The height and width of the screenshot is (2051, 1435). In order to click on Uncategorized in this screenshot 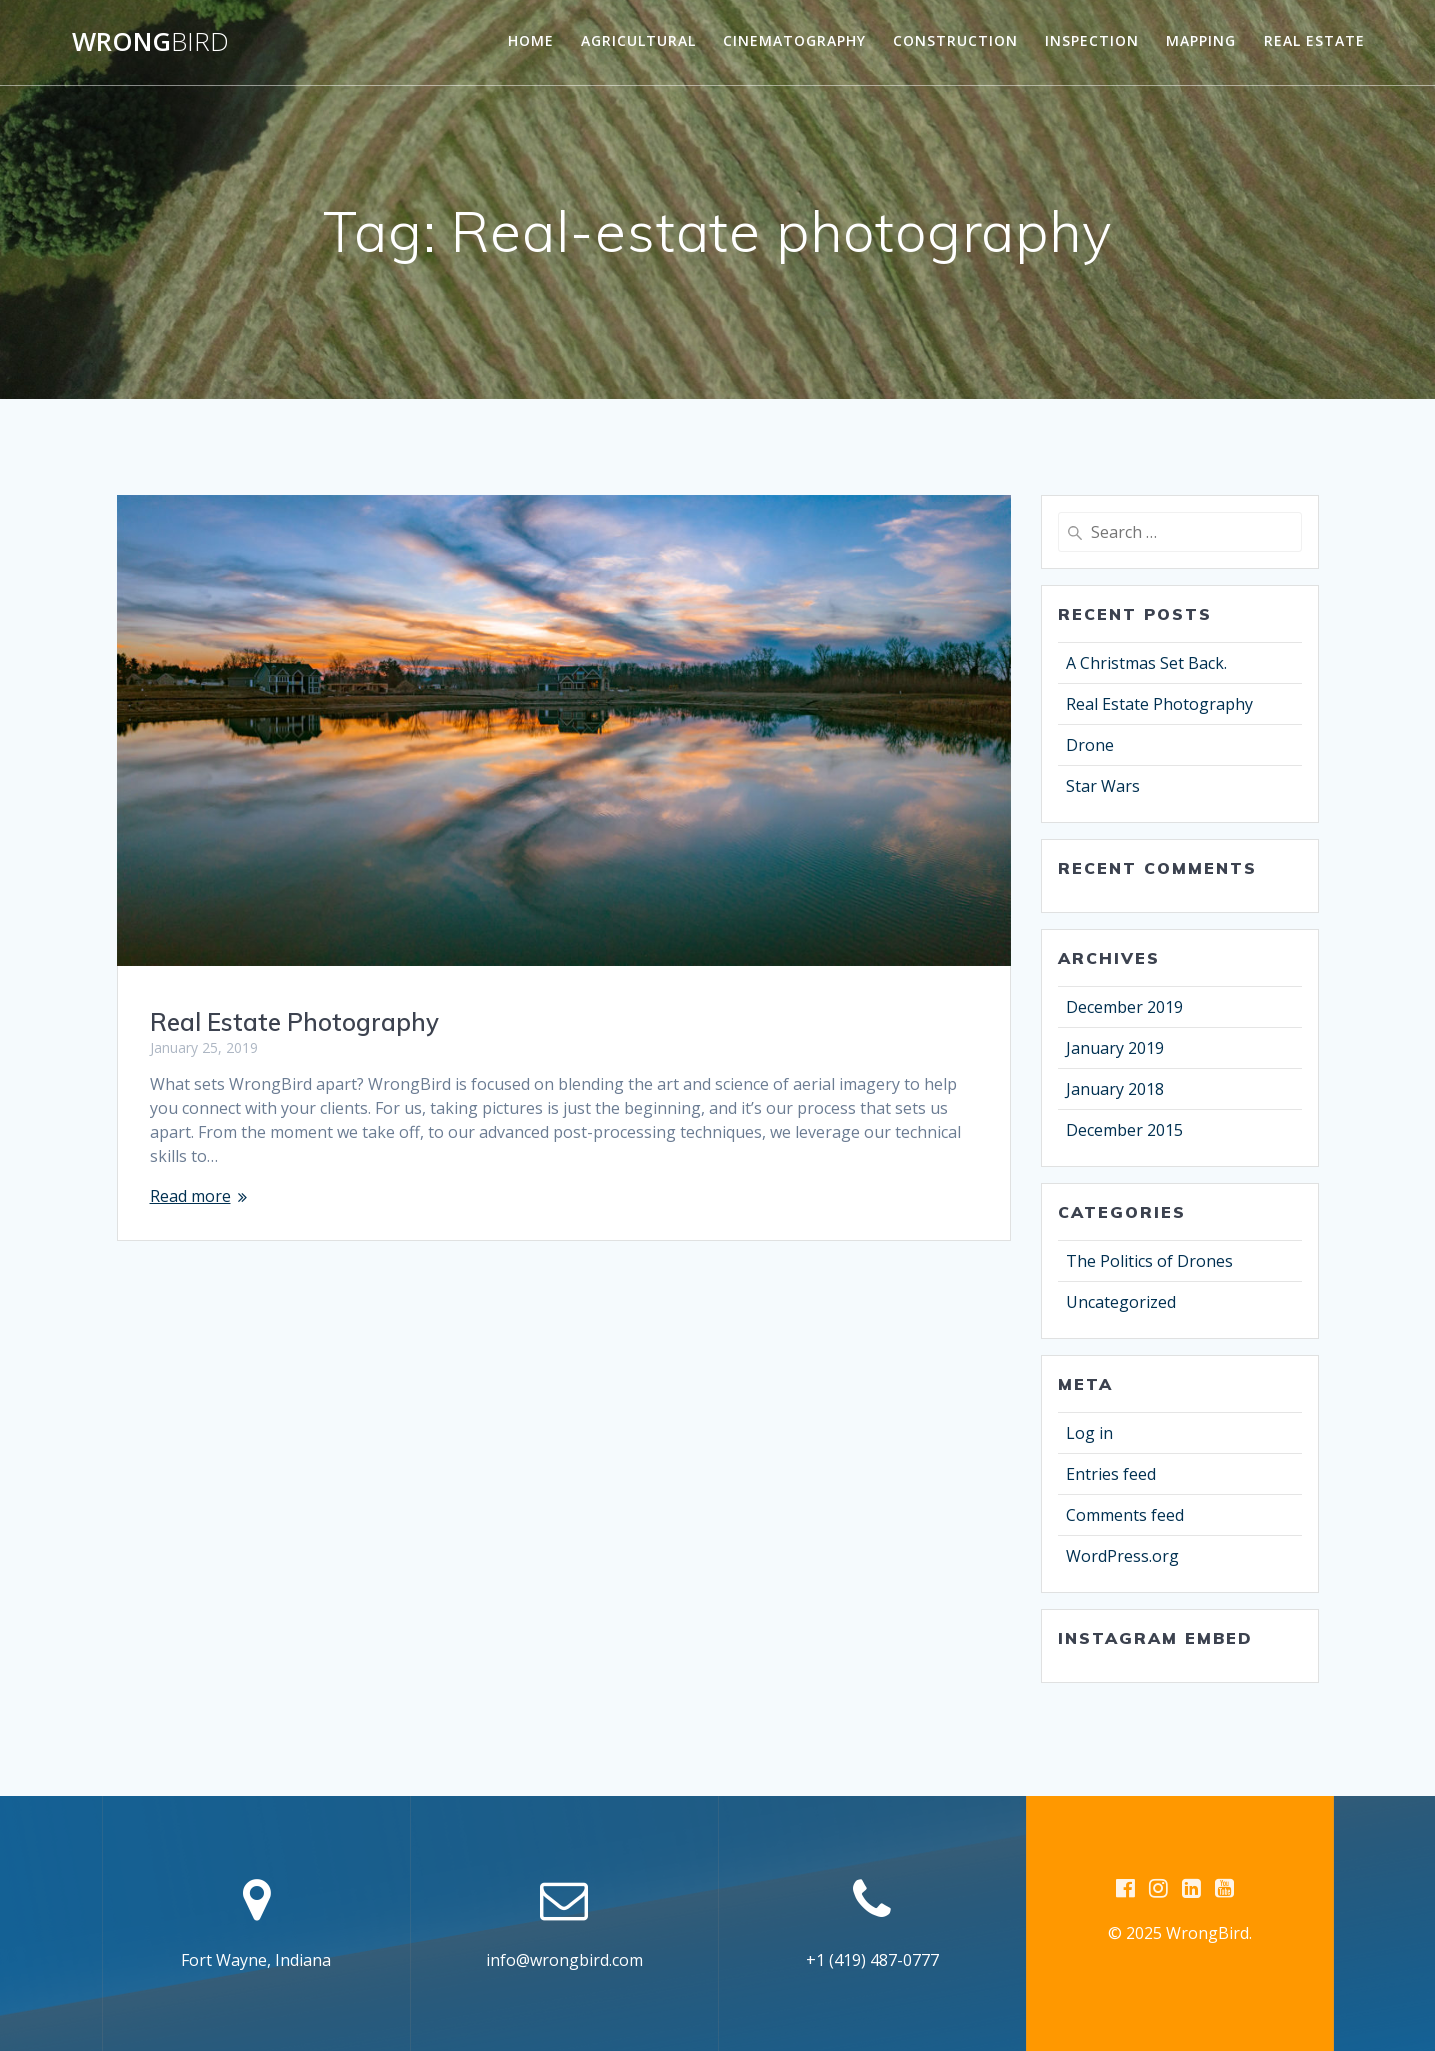, I will do `click(1121, 1302)`.